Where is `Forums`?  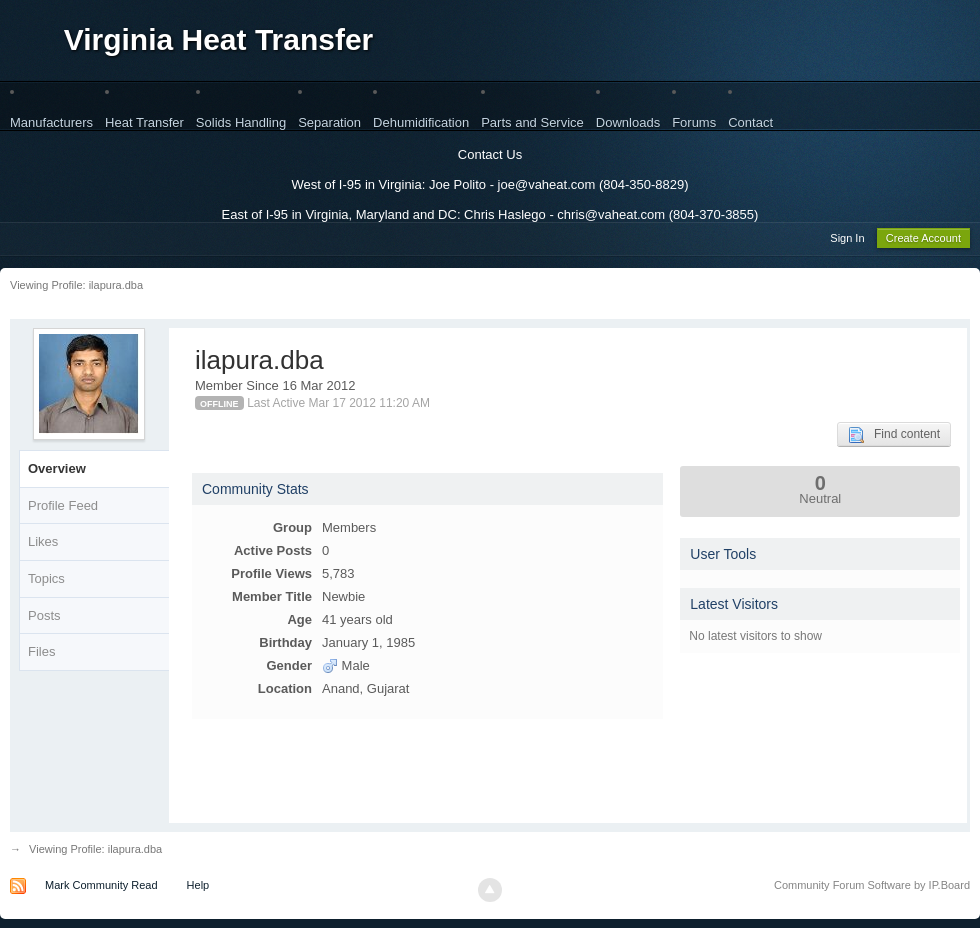 Forums is located at coordinates (694, 122).